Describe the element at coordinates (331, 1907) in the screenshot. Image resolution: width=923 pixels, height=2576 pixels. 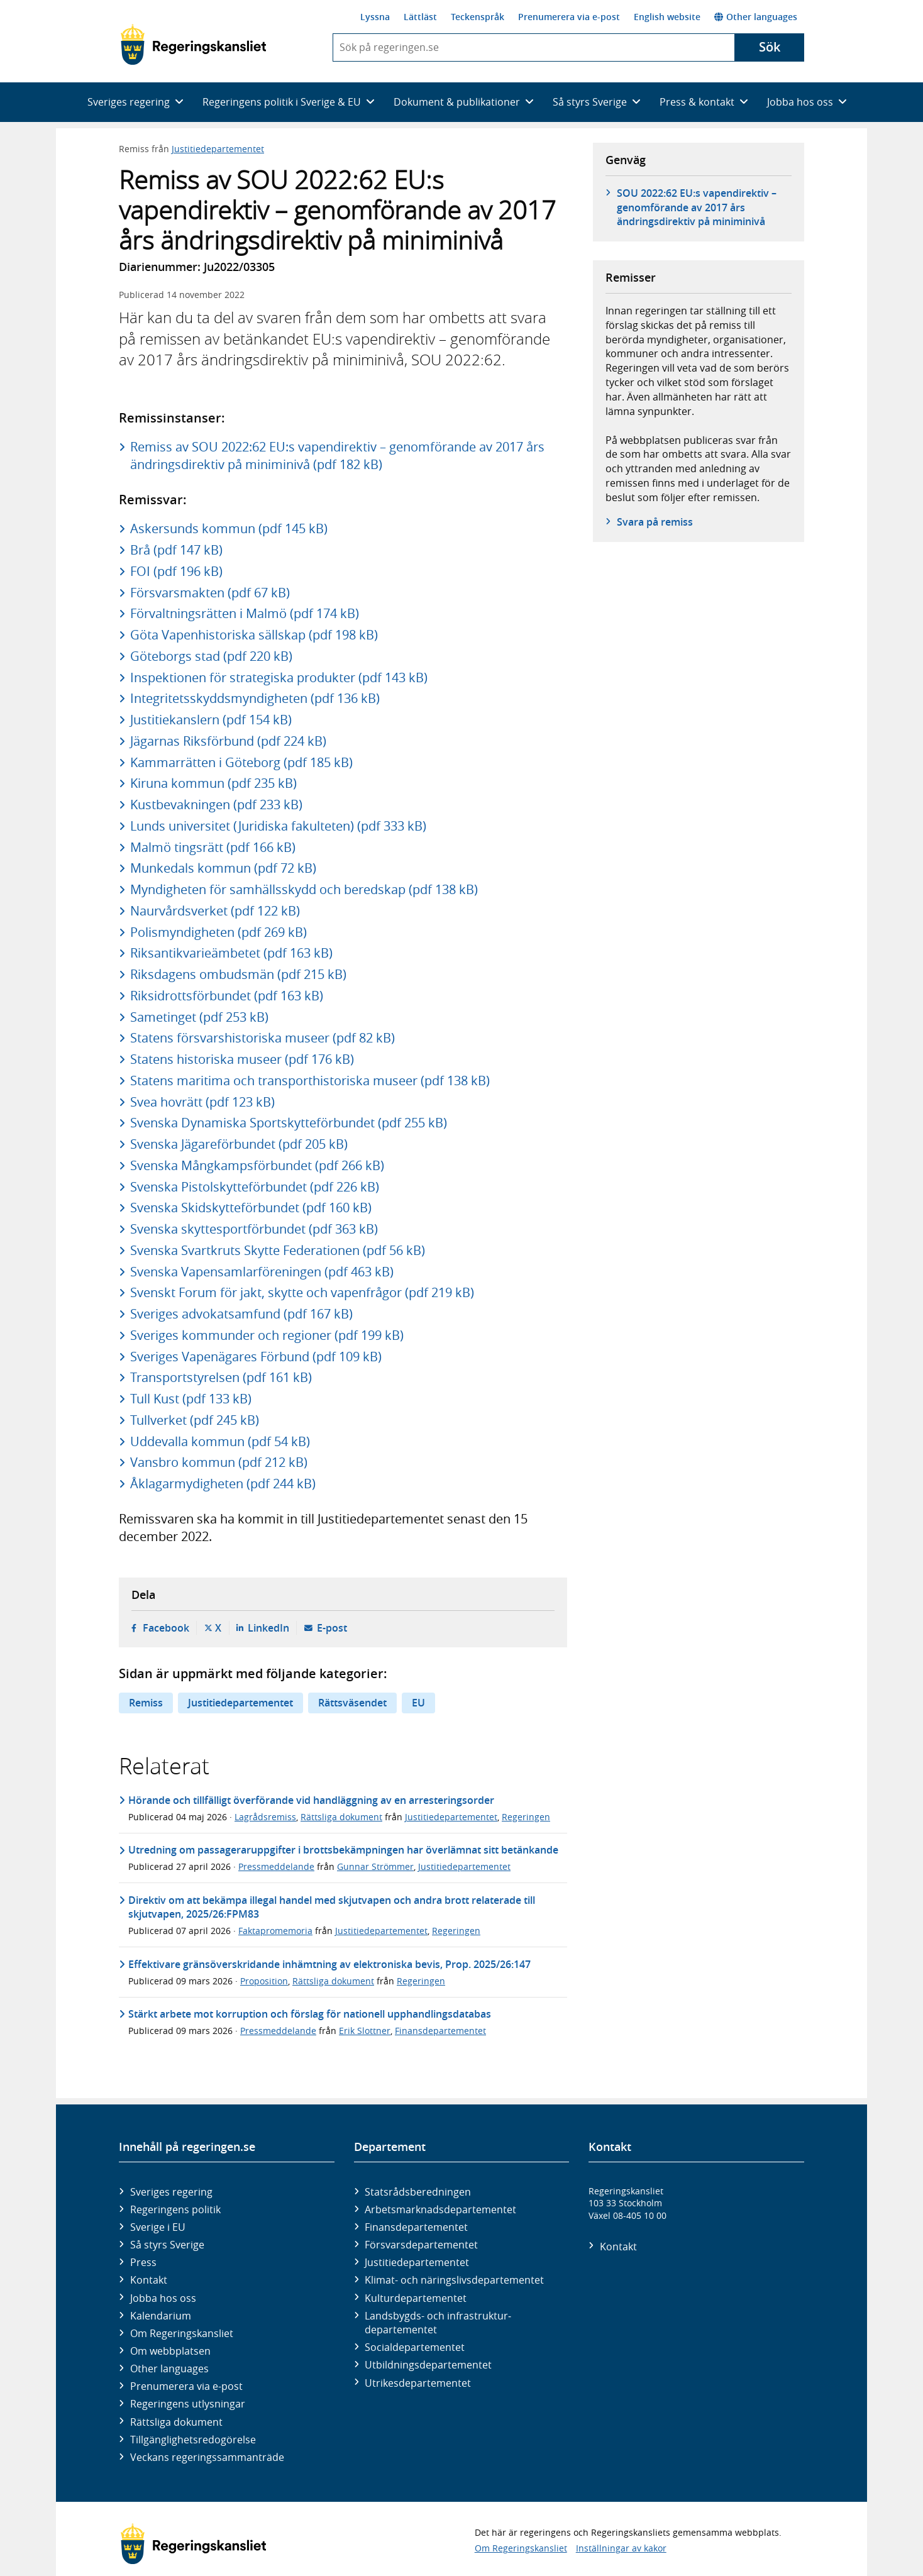
I see `Direktiv om att bekämpa illegal handel med skjutvapen och andra brott relaterade till skjutvapen, 2025/26:FPM83` at that location.